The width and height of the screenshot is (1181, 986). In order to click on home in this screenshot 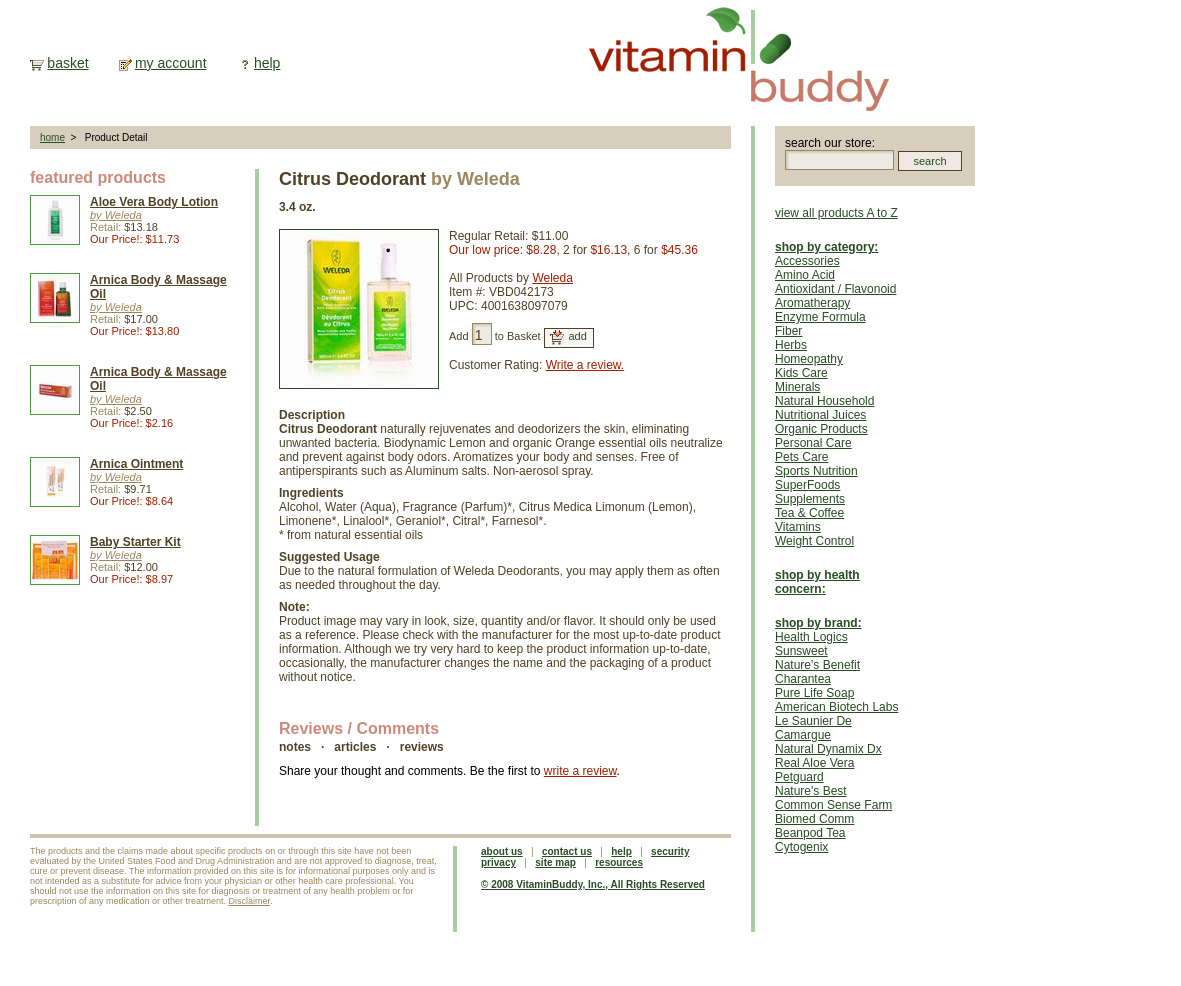, I will do `click(52, 137)`.